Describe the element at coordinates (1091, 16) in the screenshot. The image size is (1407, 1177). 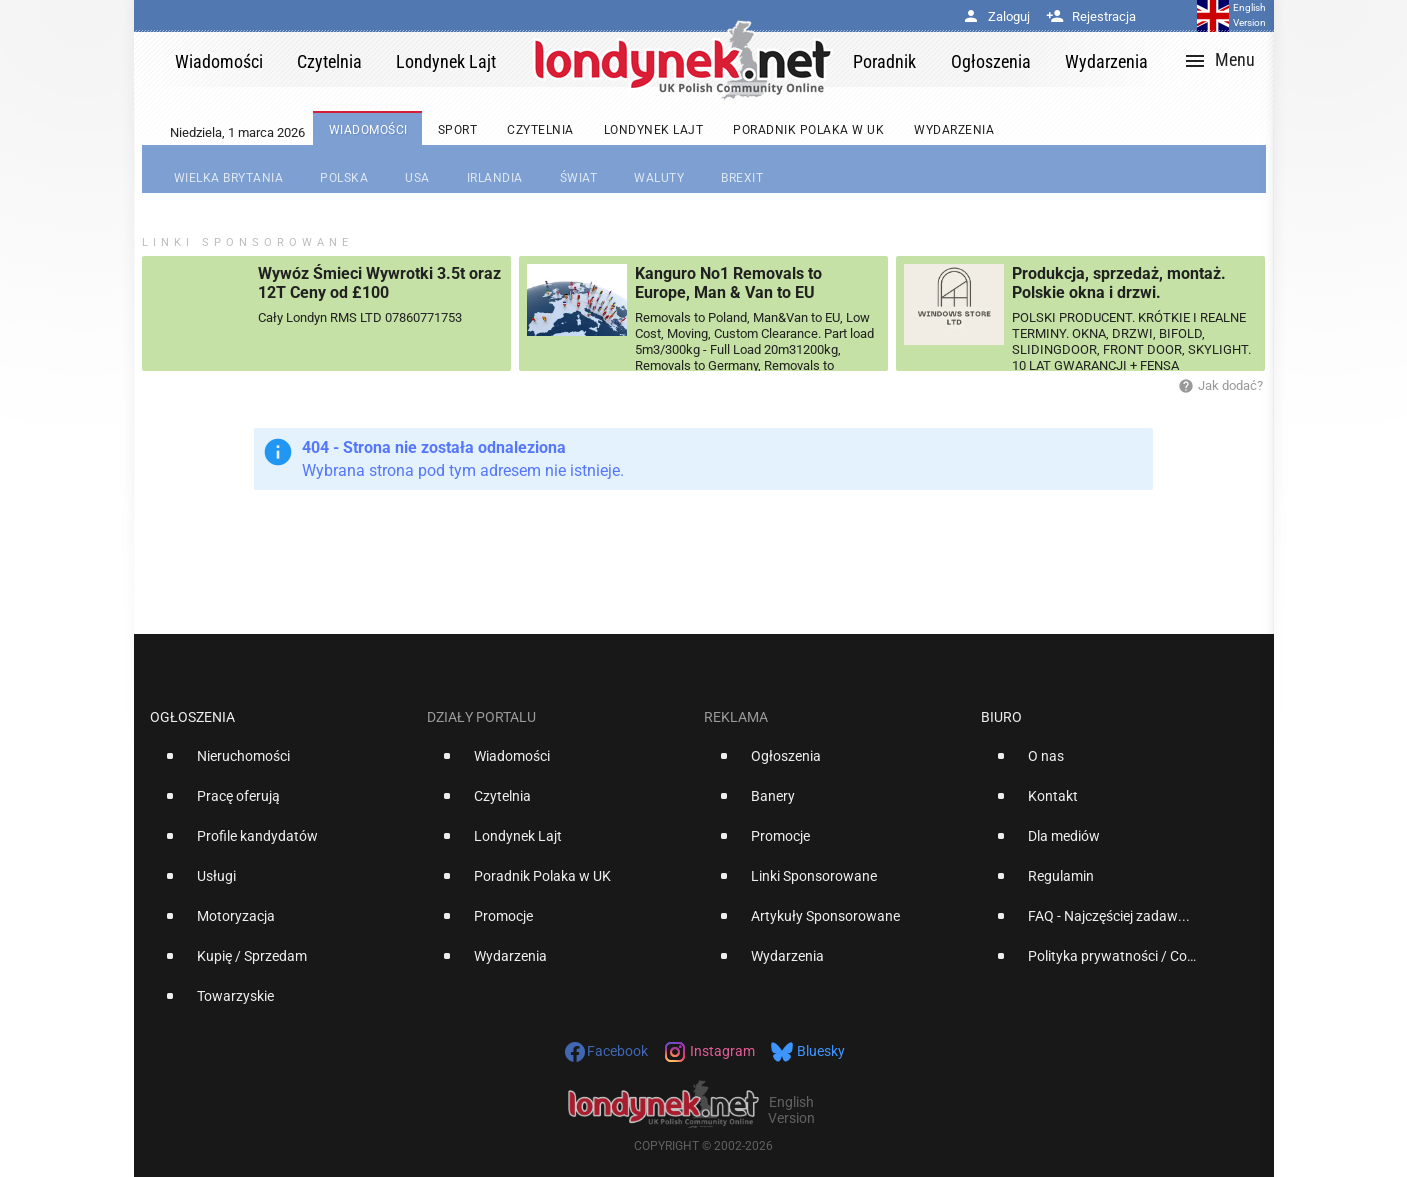
I see `Rejestracja` at that location.